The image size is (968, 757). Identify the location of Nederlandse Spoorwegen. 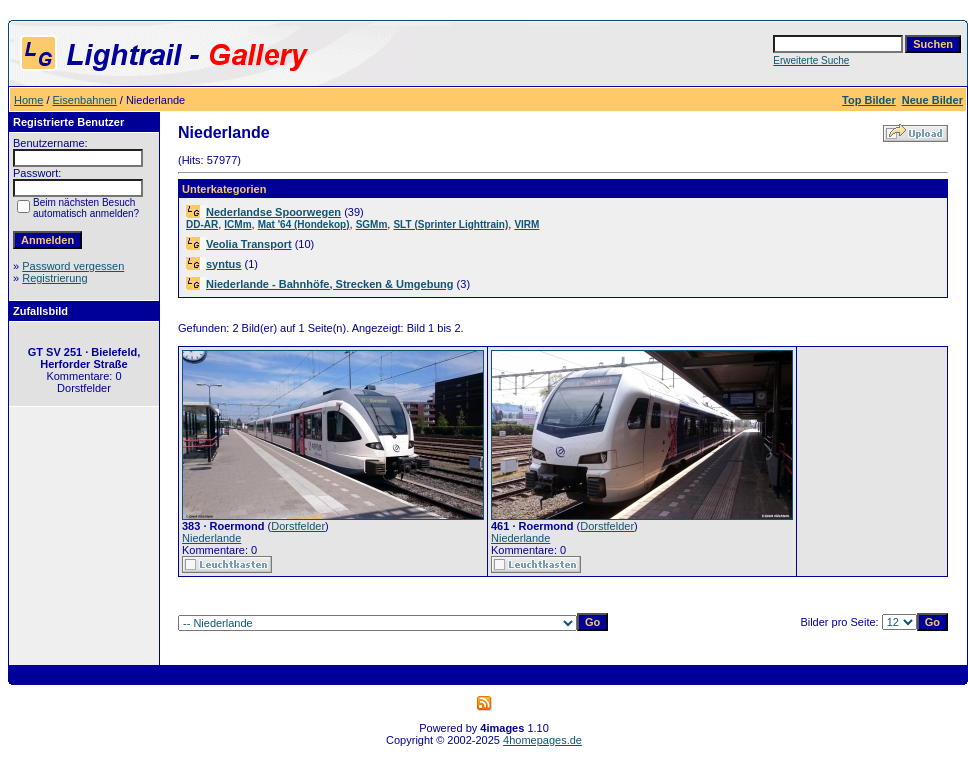
(273, 212).